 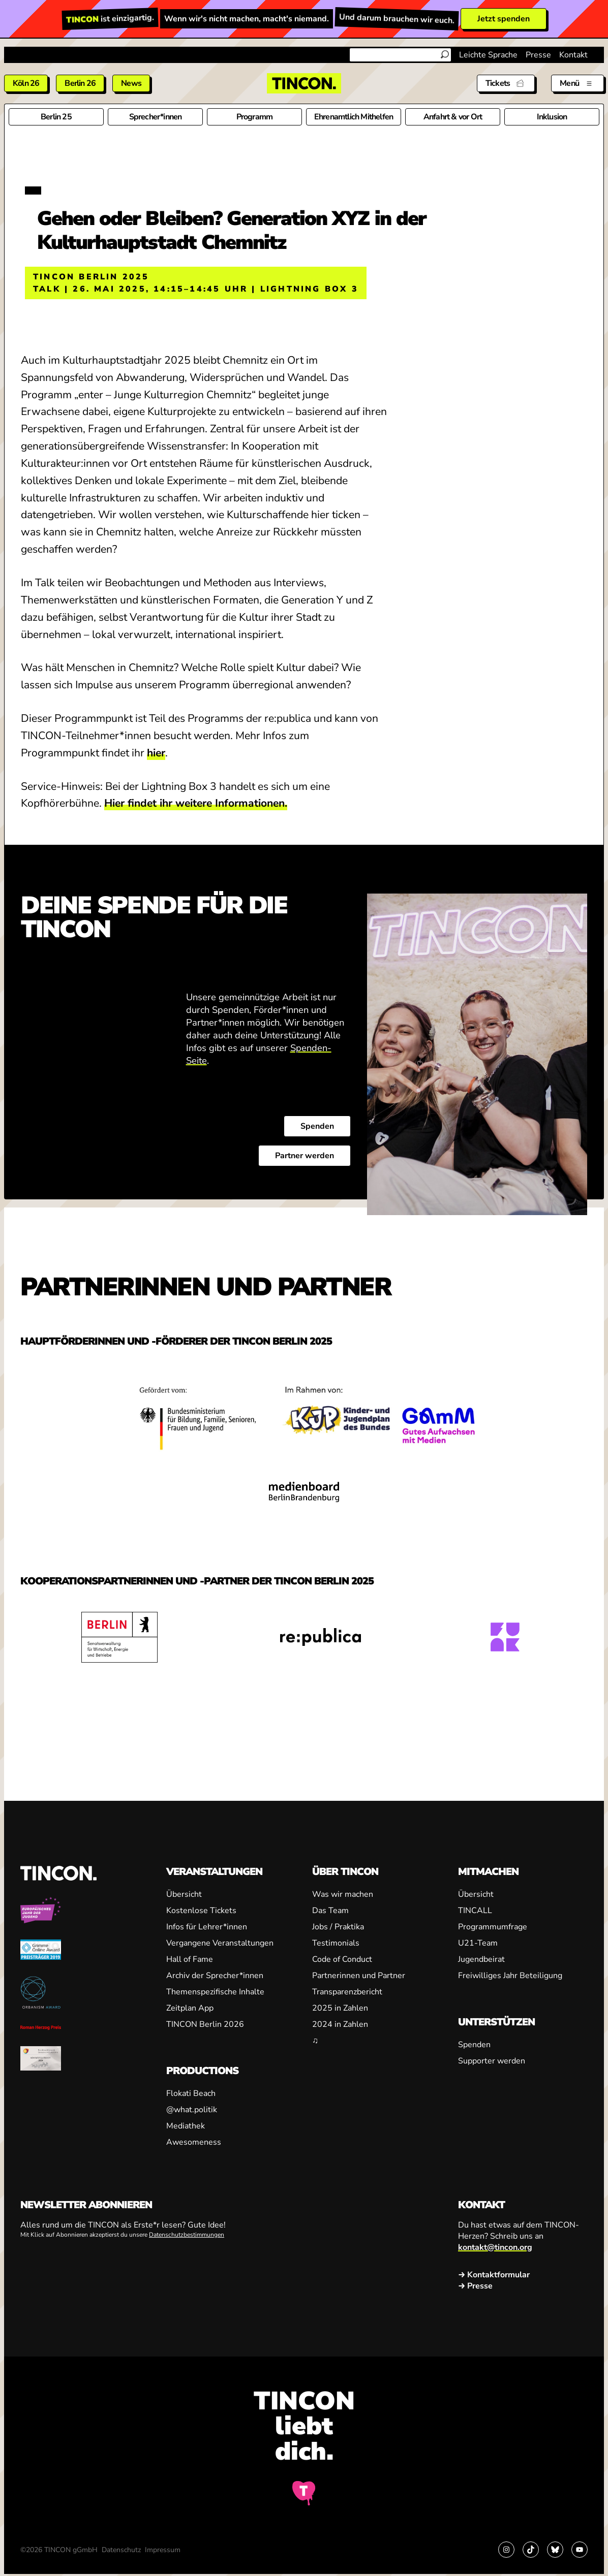 What do you see at coordinates (156, 753) in the screenshot?
I see `hier` at bounding box center [156, 753].